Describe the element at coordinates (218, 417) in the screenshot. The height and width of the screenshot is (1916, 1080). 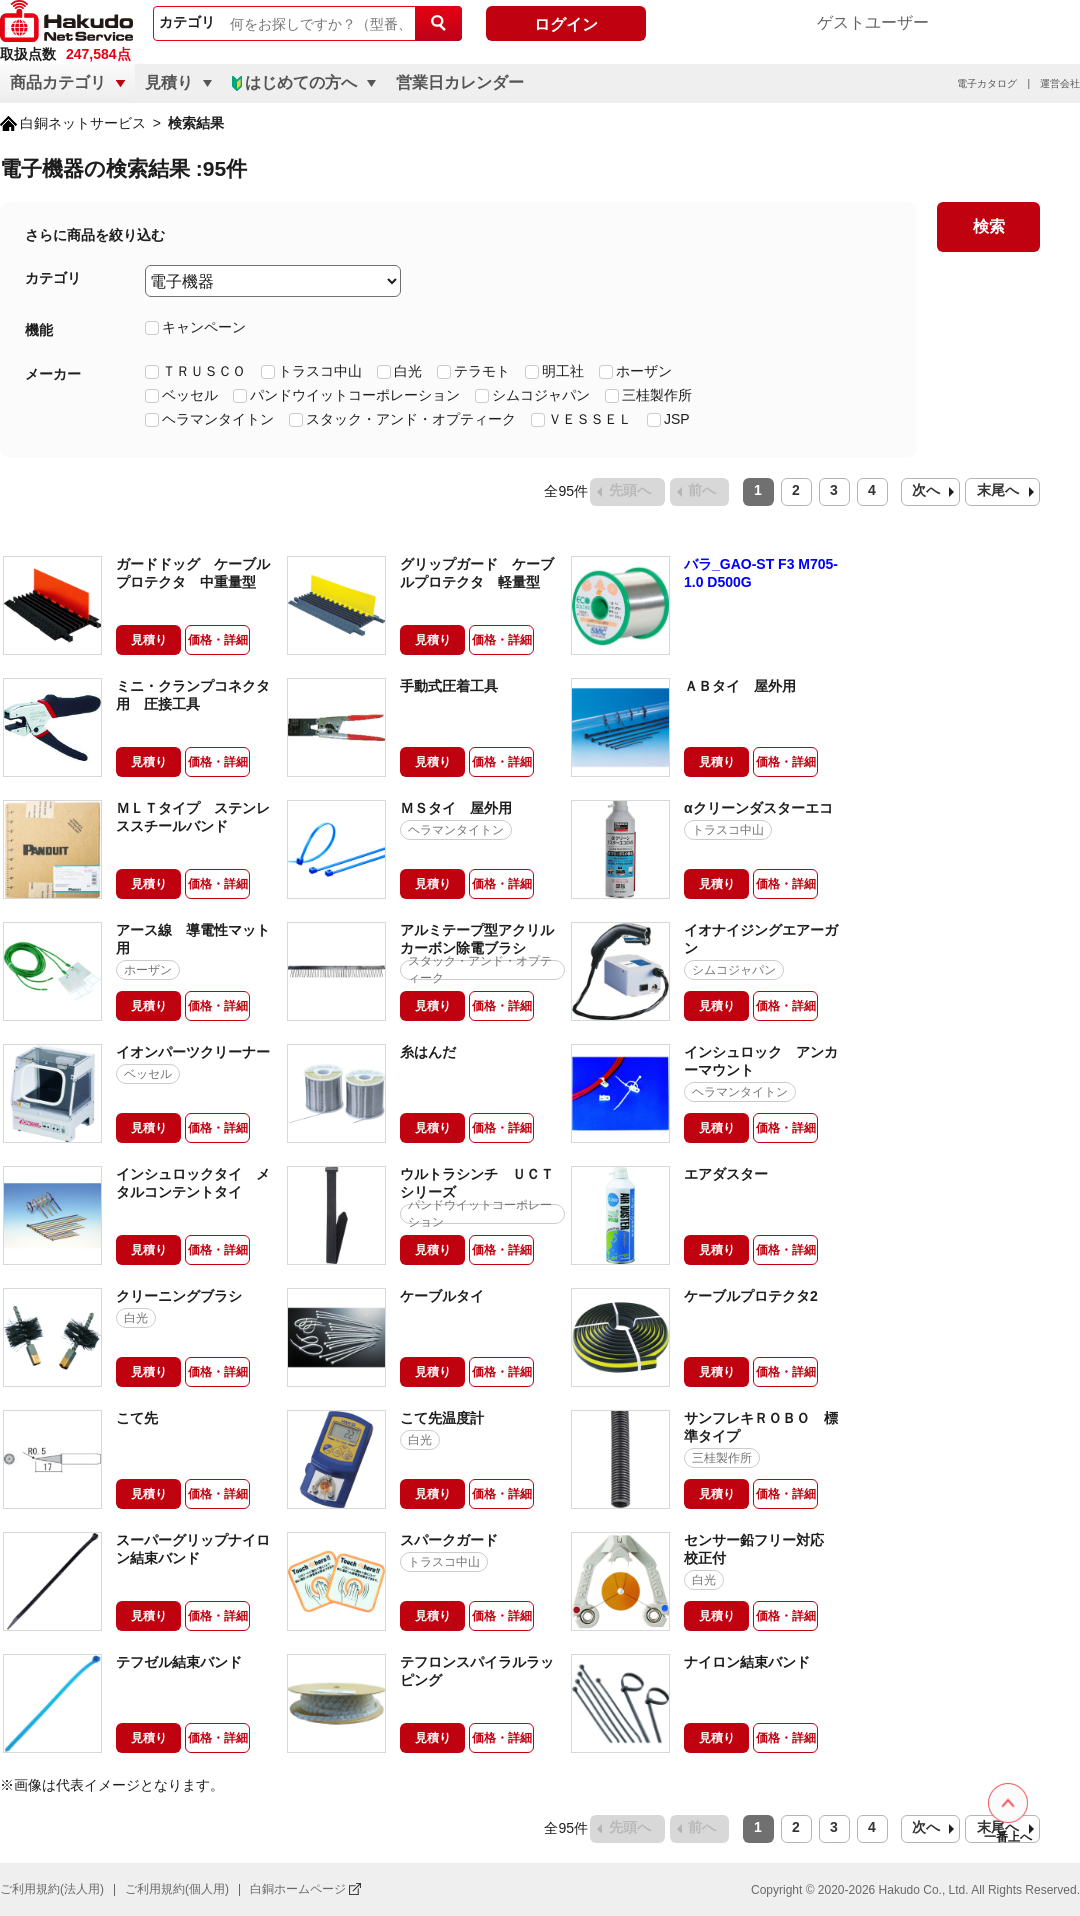
I see `ヘラマンタイトン` at that location.